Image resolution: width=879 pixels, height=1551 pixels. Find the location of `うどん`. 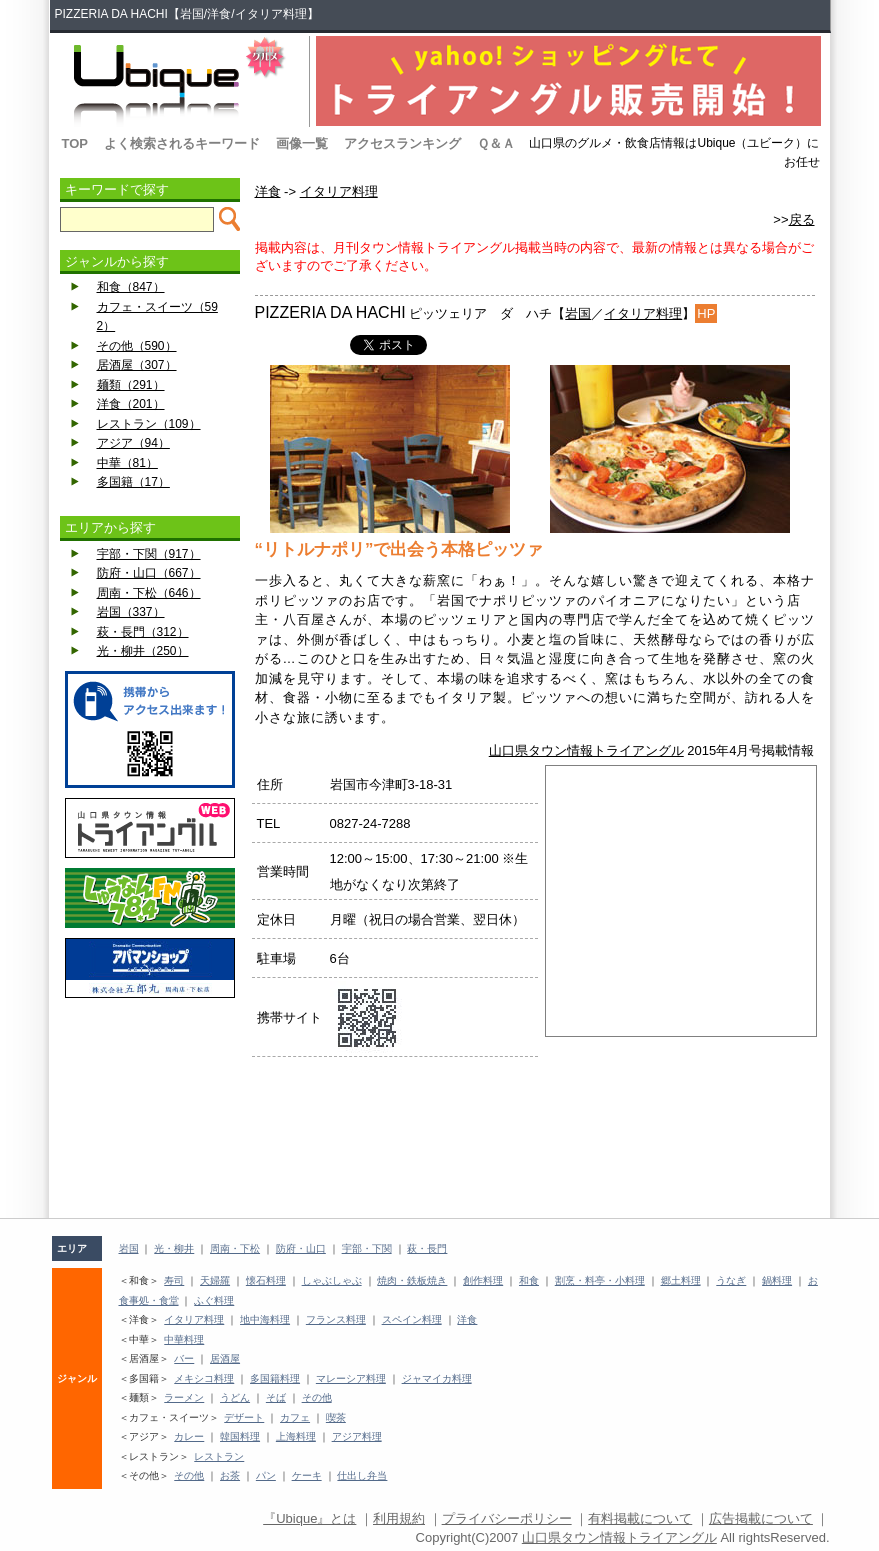

うどん is located at coordinates (235, 1397).